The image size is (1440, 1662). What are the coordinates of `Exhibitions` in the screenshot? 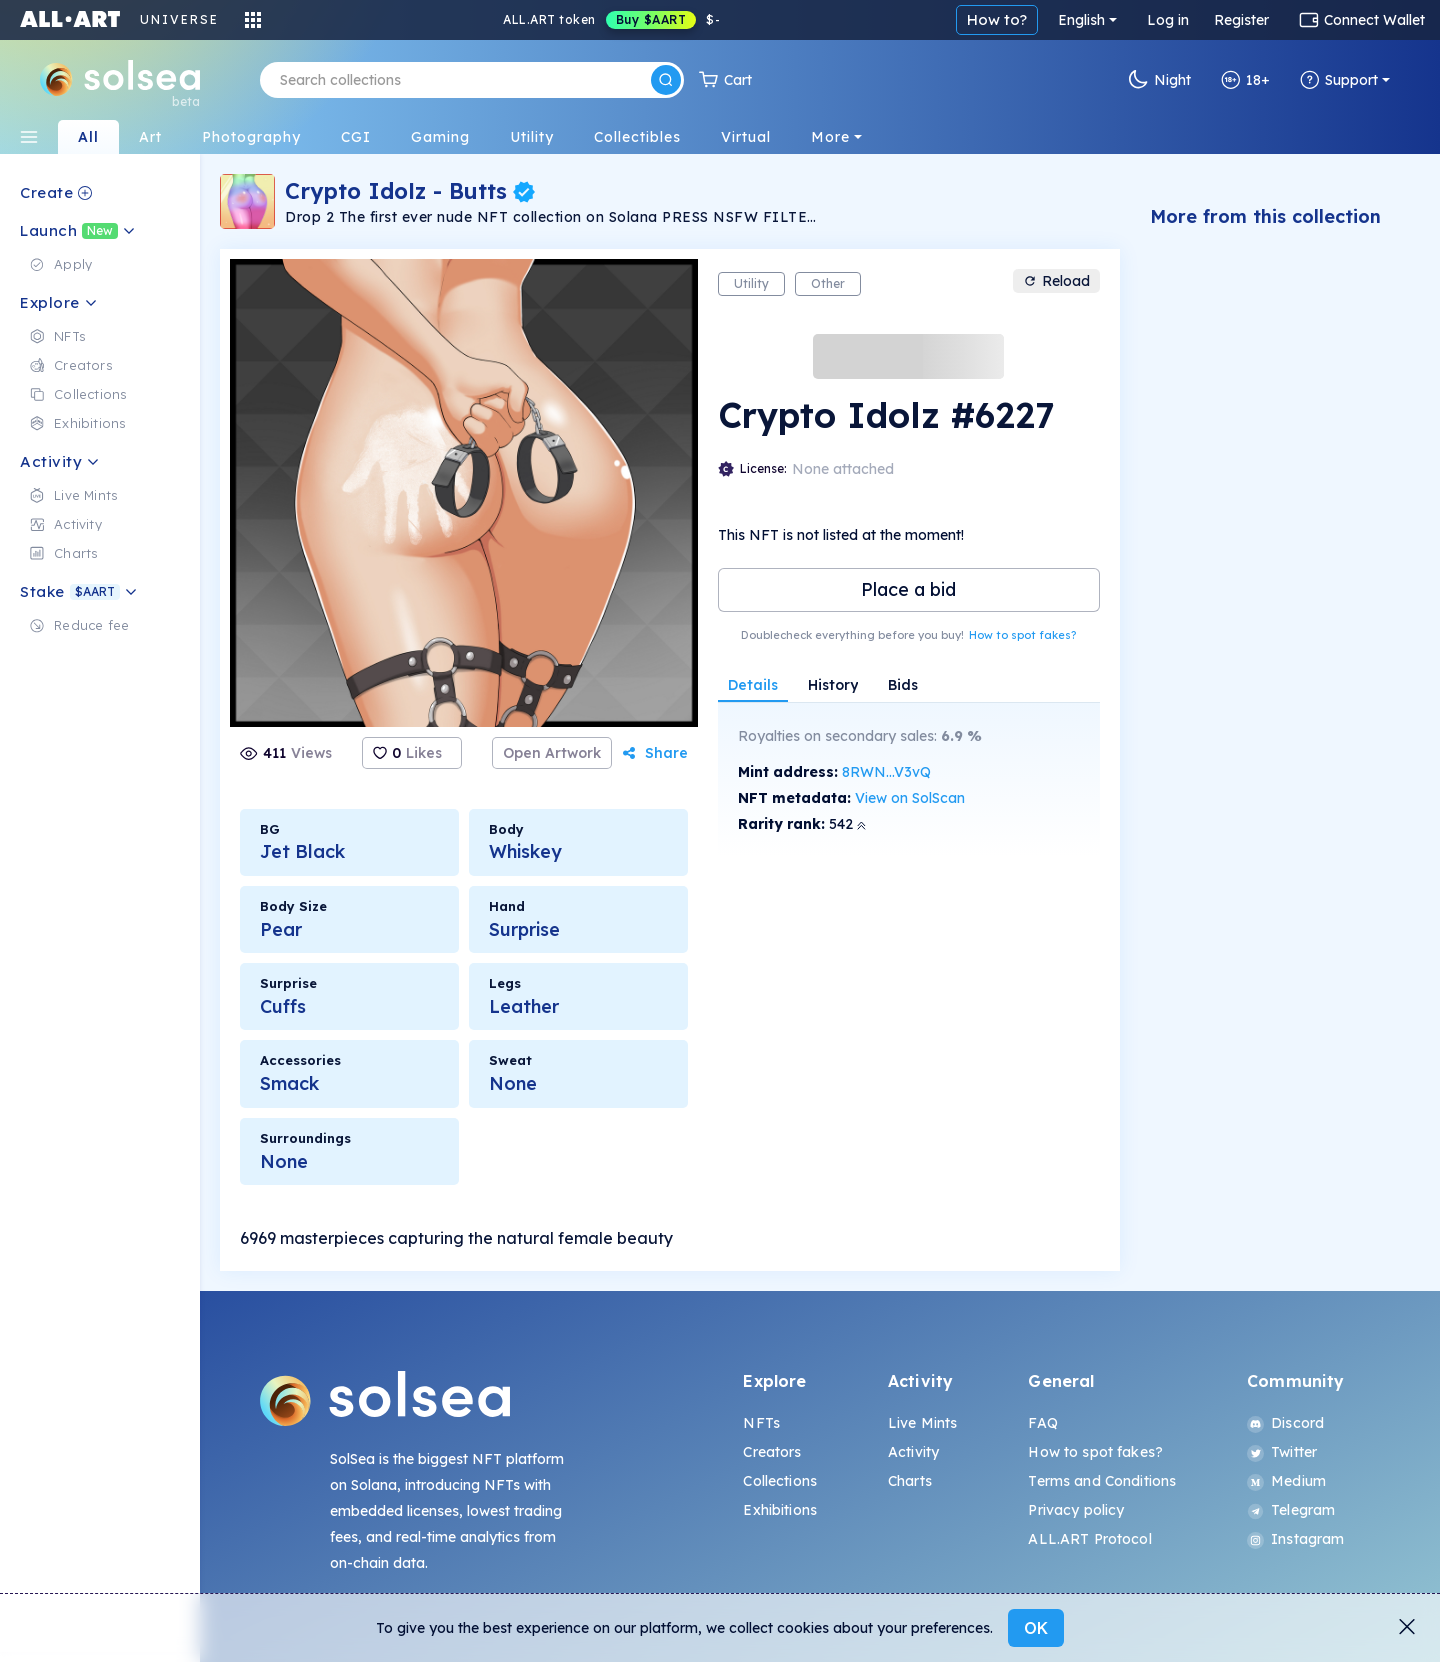 It's located at (780, 1510).